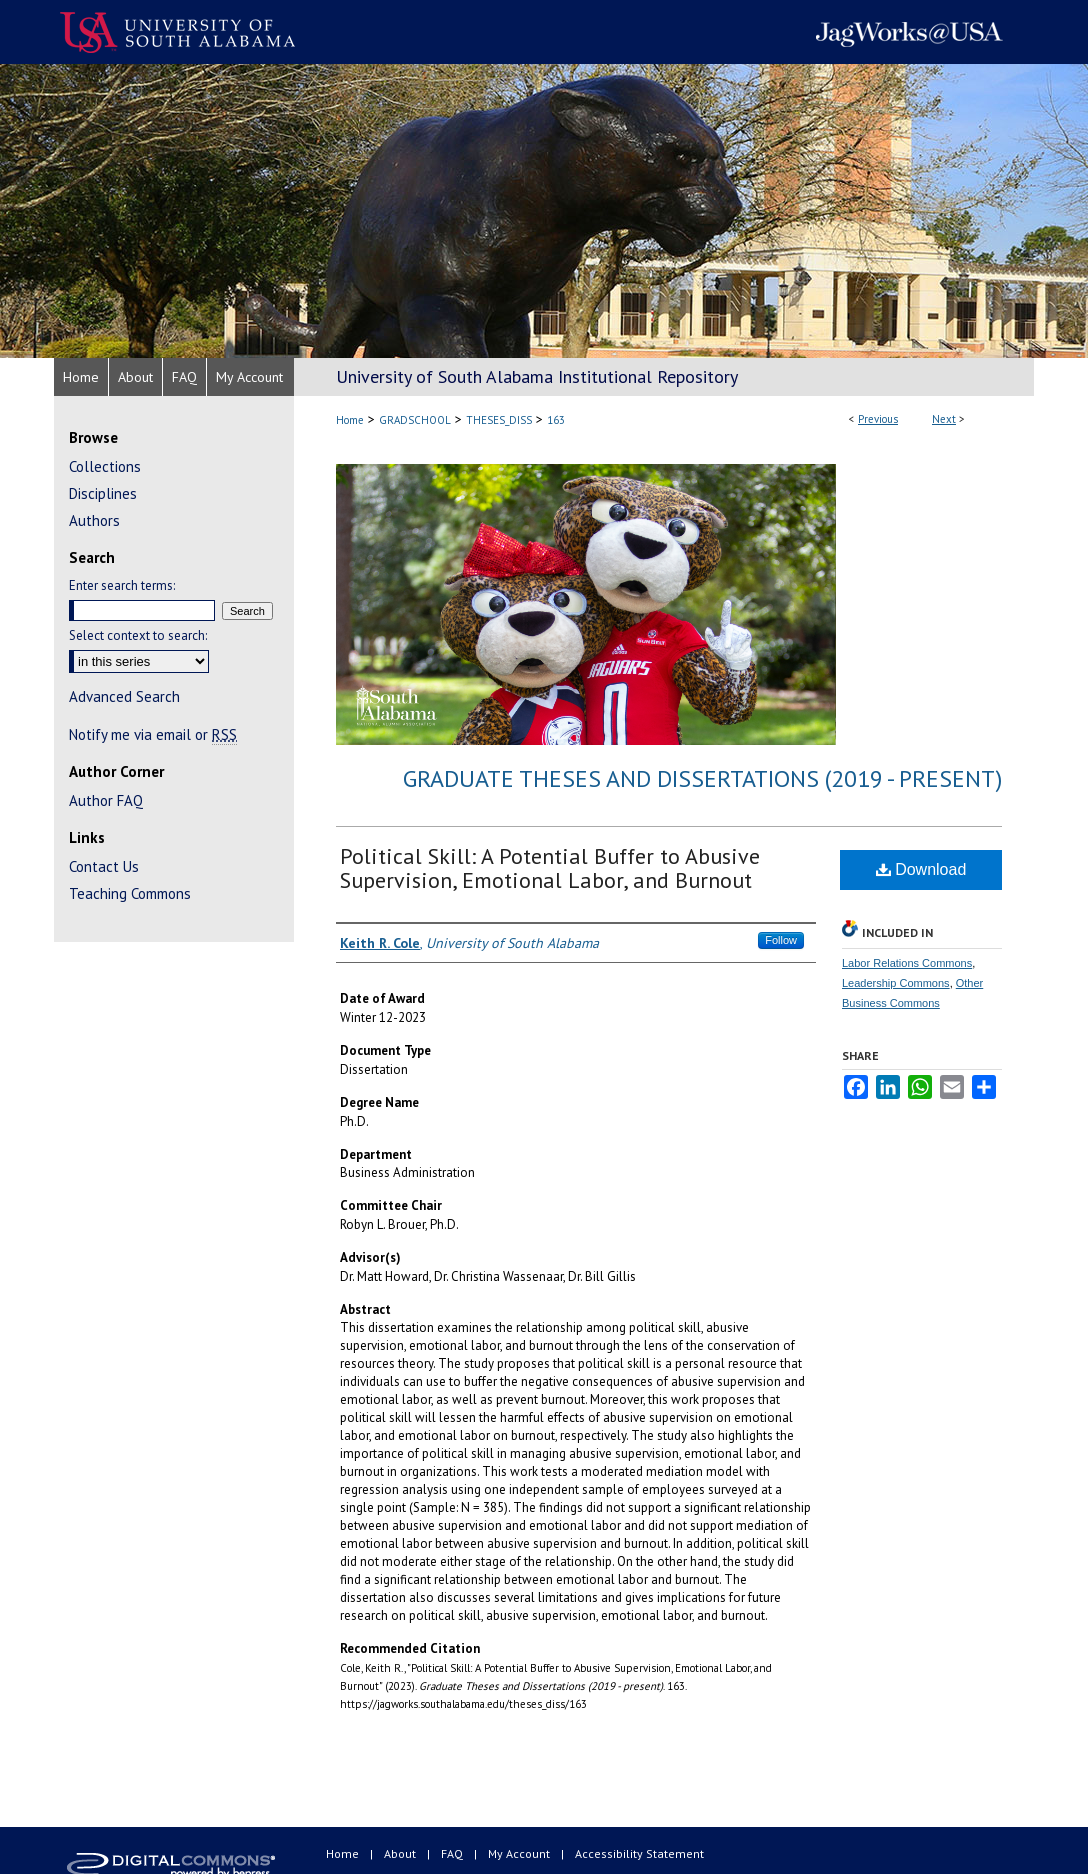 The height and width of the screenshot is (1874, 1088). Describe the element at coordinates (781, 940) in the screenshot. I see `Follow` at that location.